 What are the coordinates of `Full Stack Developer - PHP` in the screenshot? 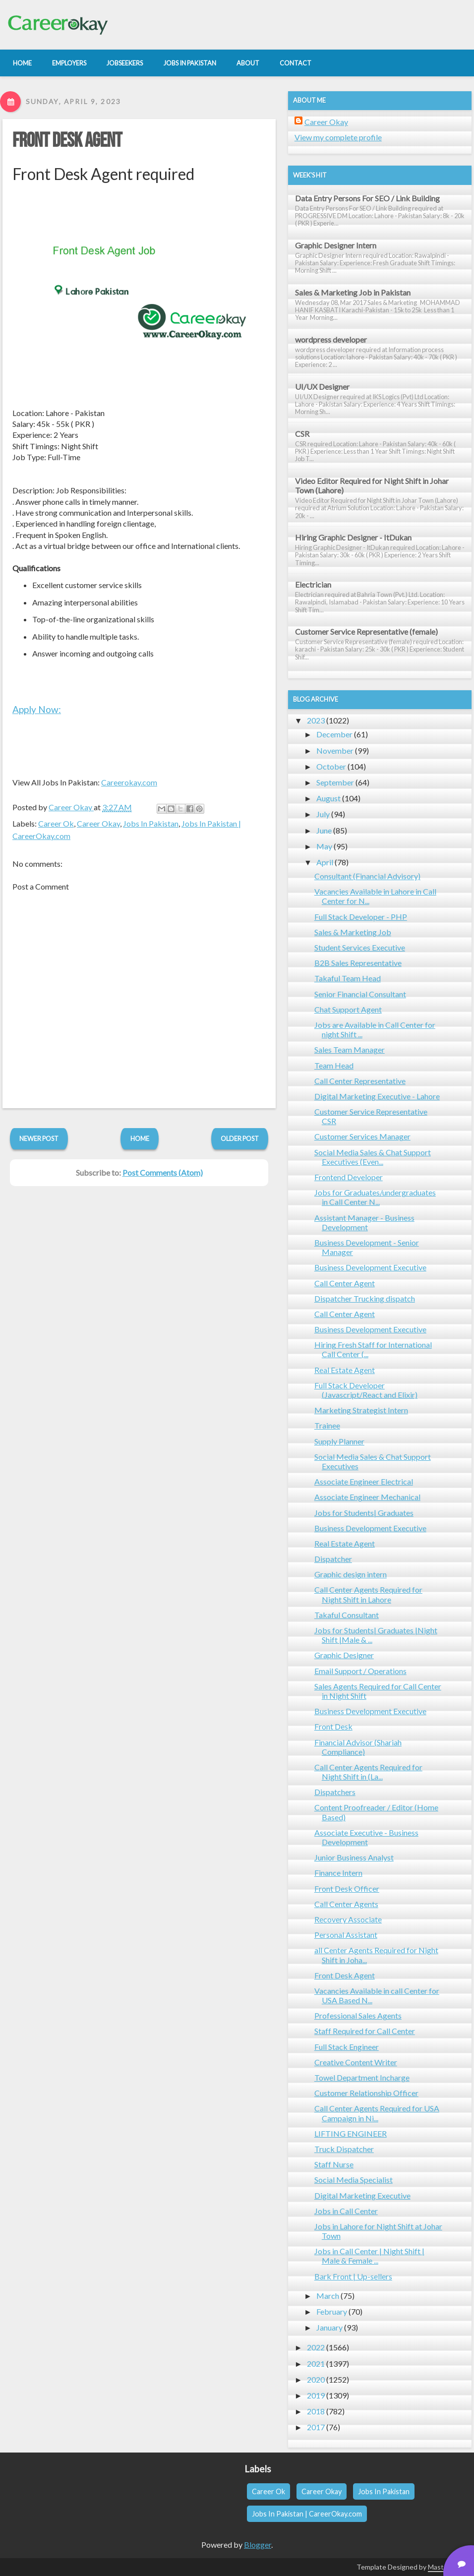 It's located at (360, 916).